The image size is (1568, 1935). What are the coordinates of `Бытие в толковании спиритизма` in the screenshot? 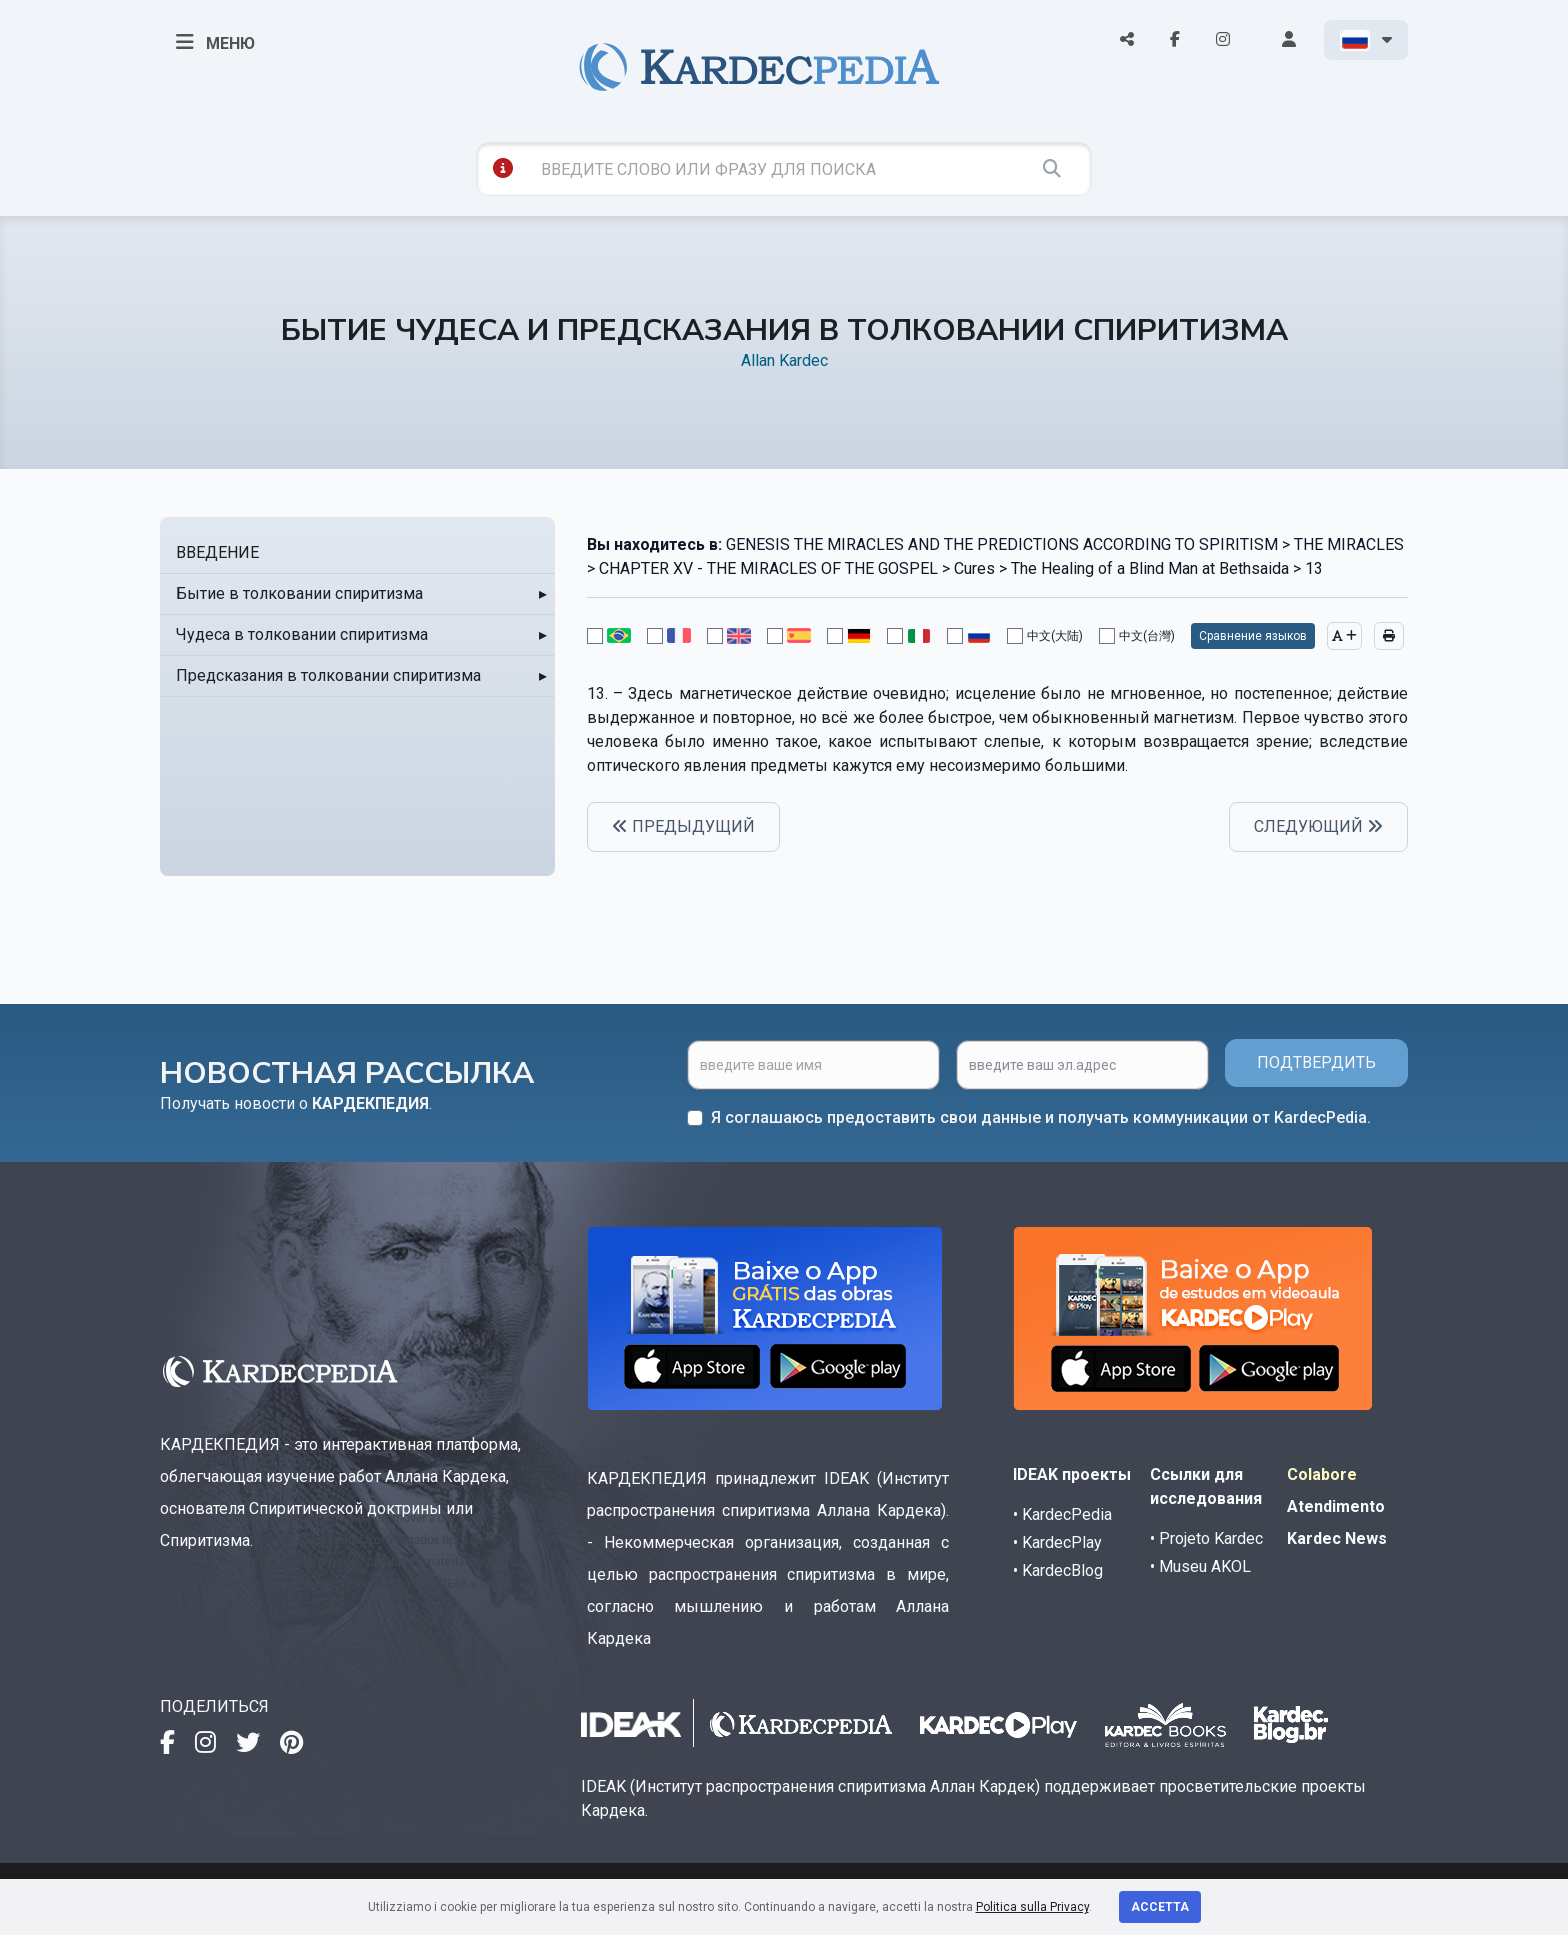 It's located at (299, 593).